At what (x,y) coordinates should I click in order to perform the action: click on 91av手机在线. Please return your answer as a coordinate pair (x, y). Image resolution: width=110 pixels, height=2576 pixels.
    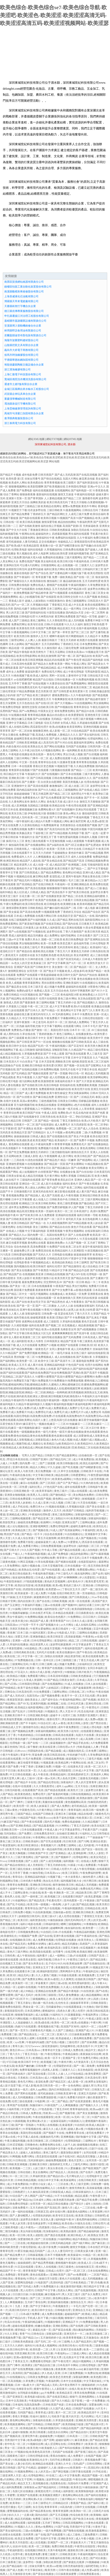
    Looking at the image, I should click on (99, 1597).